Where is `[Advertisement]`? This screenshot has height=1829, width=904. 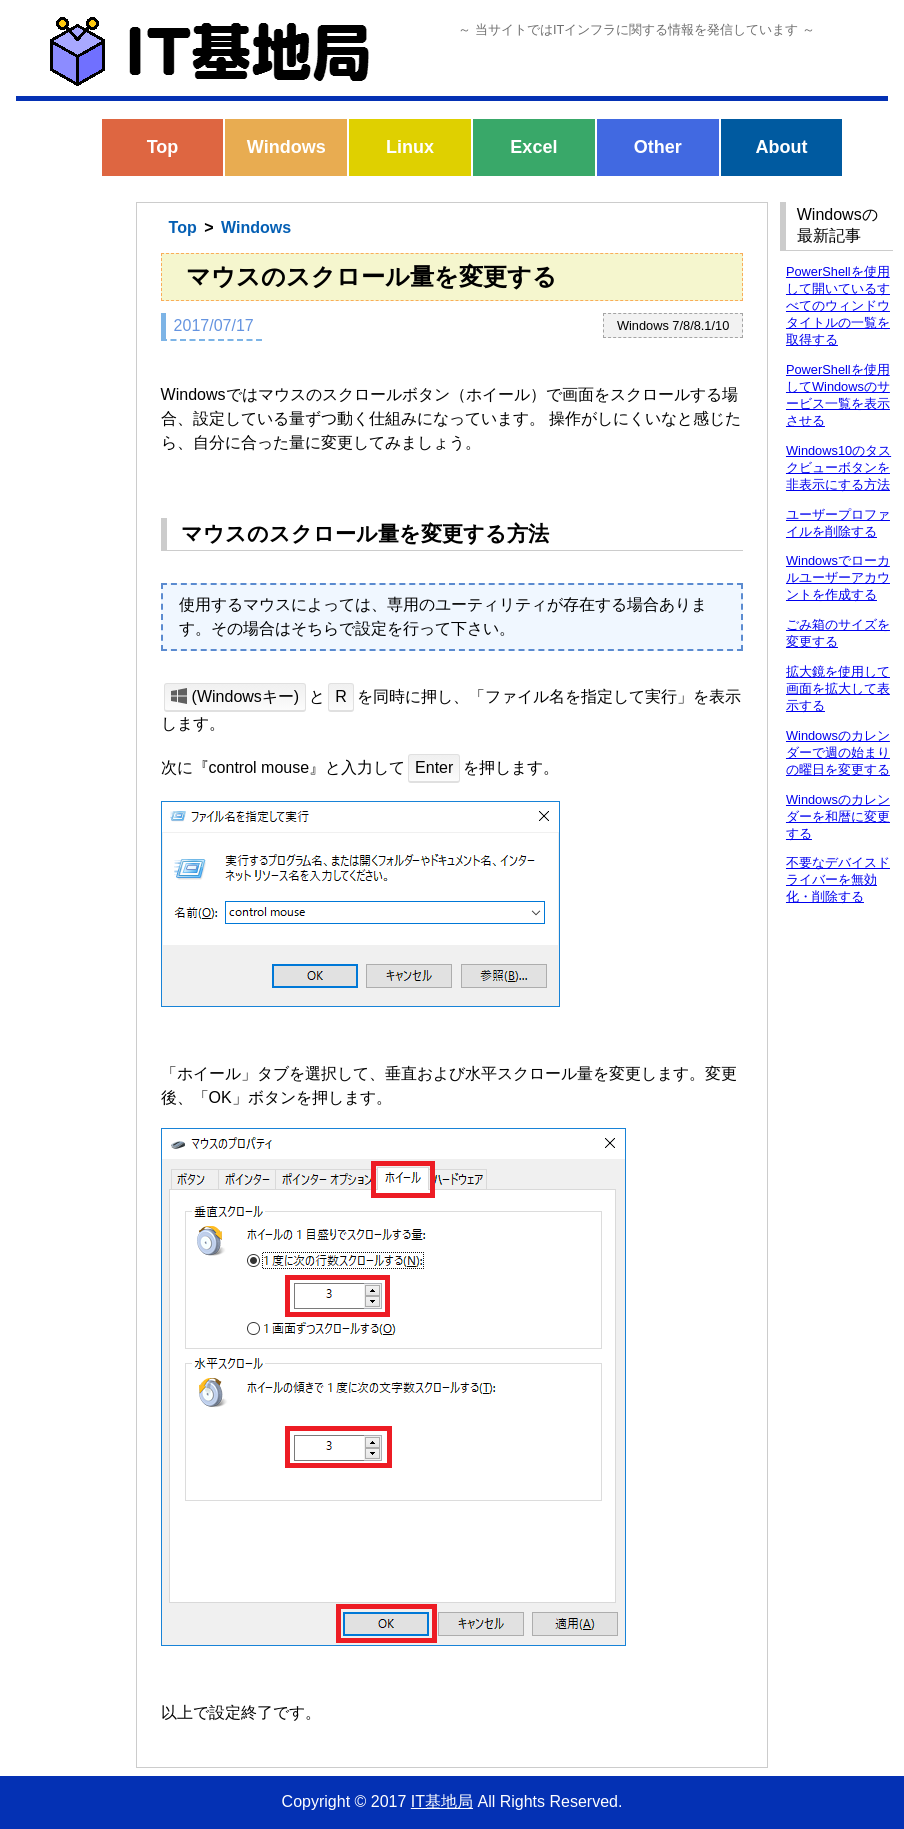 [Advertisement] is located at coordinates (68, 518).